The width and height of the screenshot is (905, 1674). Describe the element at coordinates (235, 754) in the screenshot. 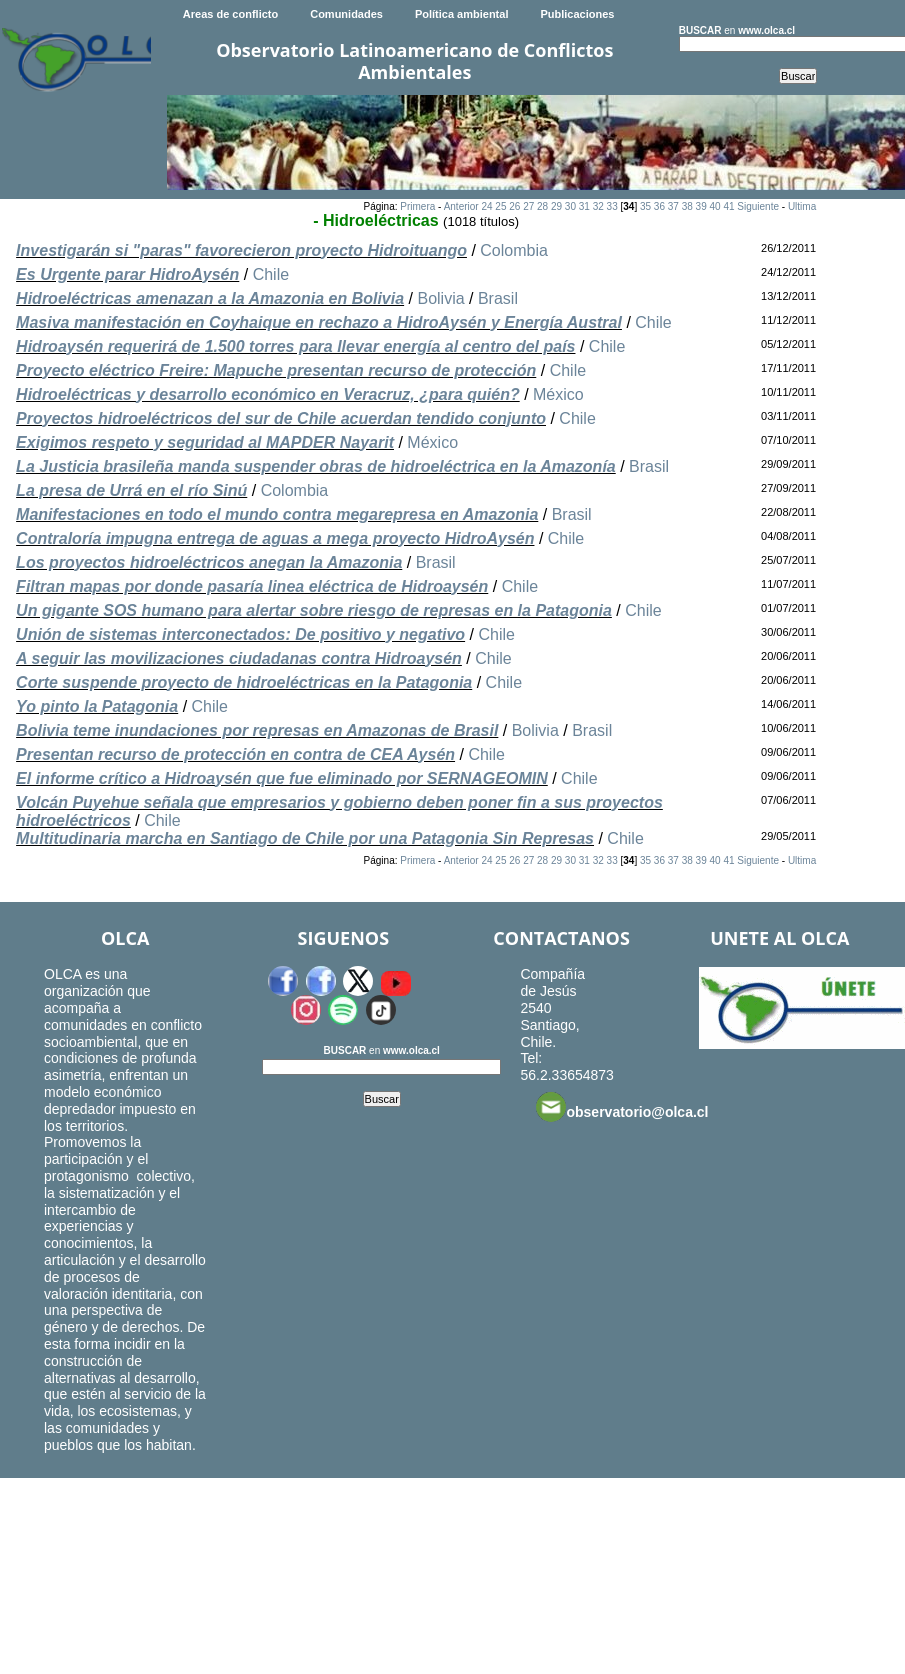

I see `Presentan recurso de protección en contra de CEA Aysén` at that location.